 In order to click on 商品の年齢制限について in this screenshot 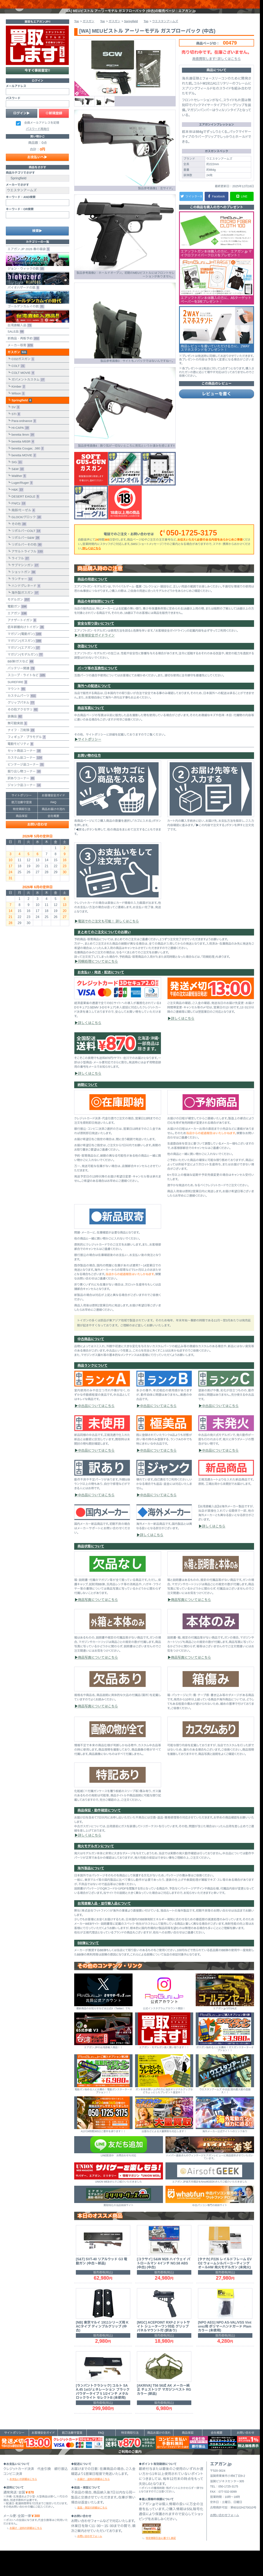, I will do `click(96, 610)`.